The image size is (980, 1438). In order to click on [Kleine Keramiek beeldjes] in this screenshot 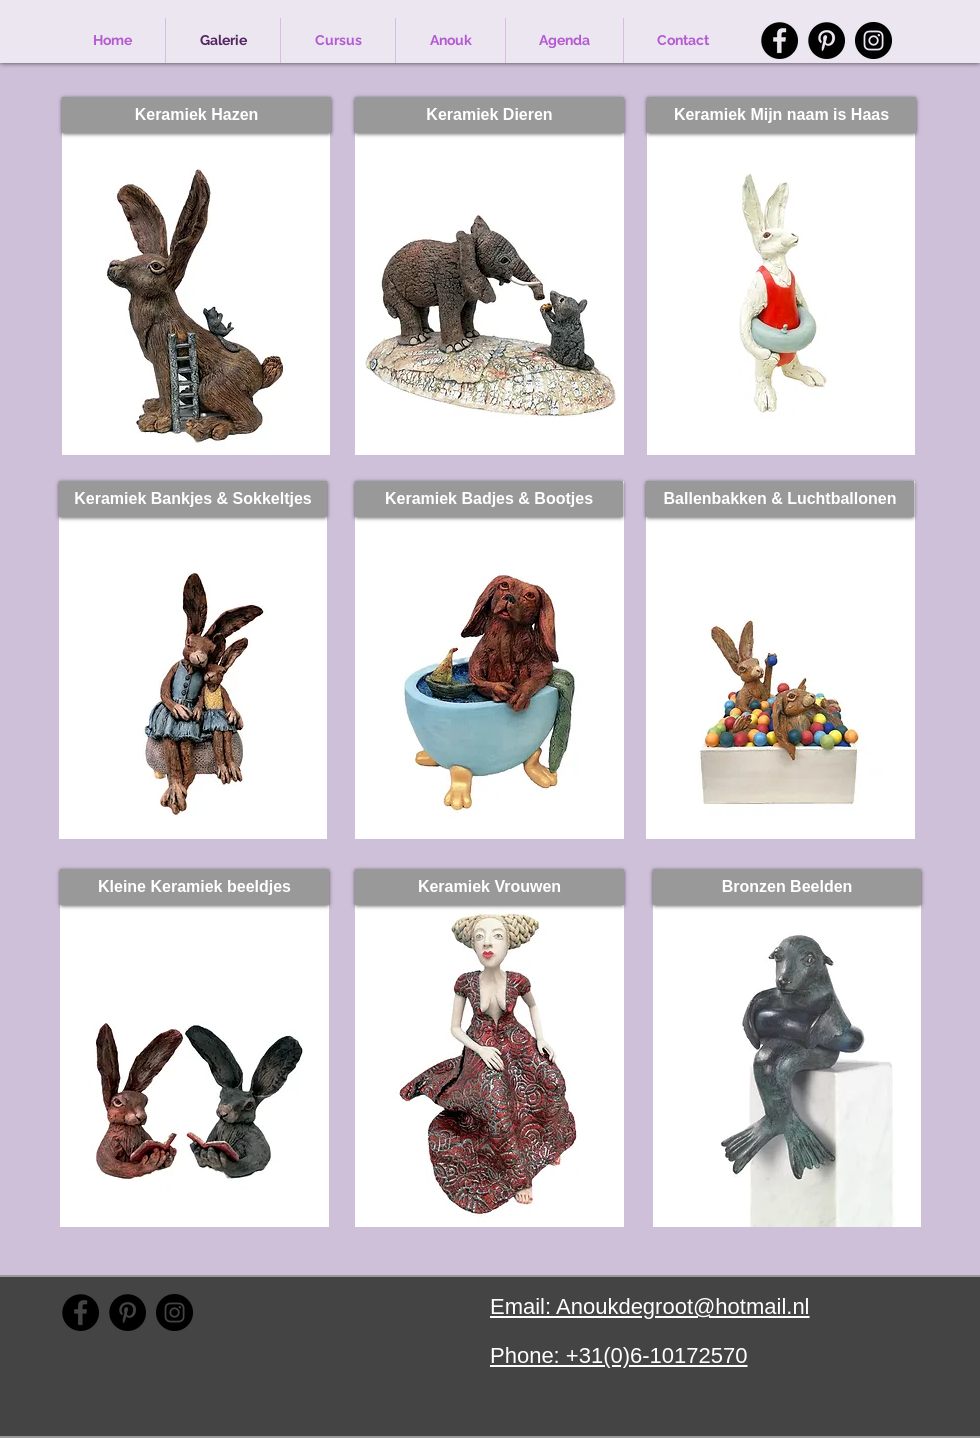, I will do `click(194, 887)`.